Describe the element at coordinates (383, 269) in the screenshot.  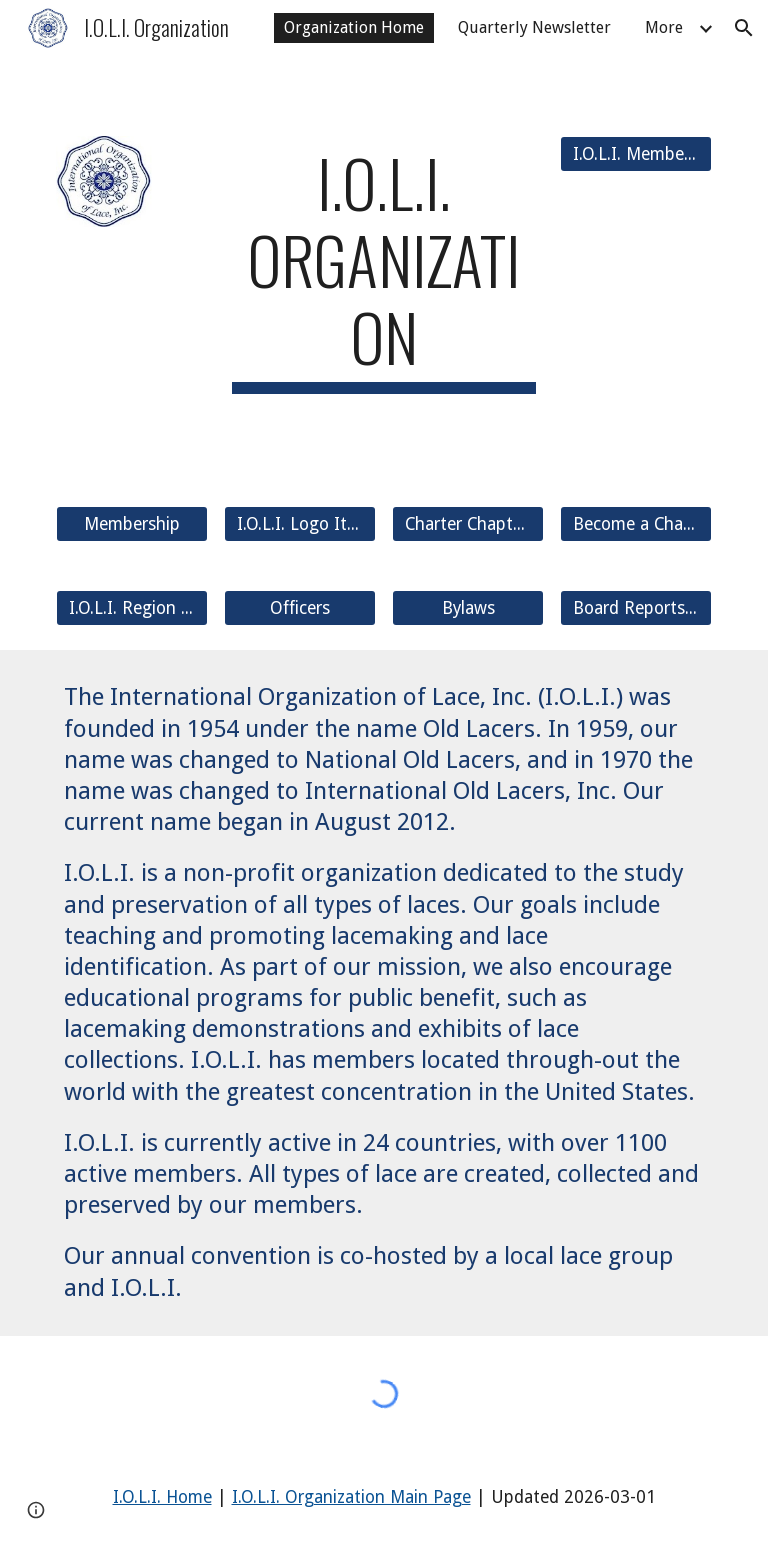
I see `[main]` at that location.